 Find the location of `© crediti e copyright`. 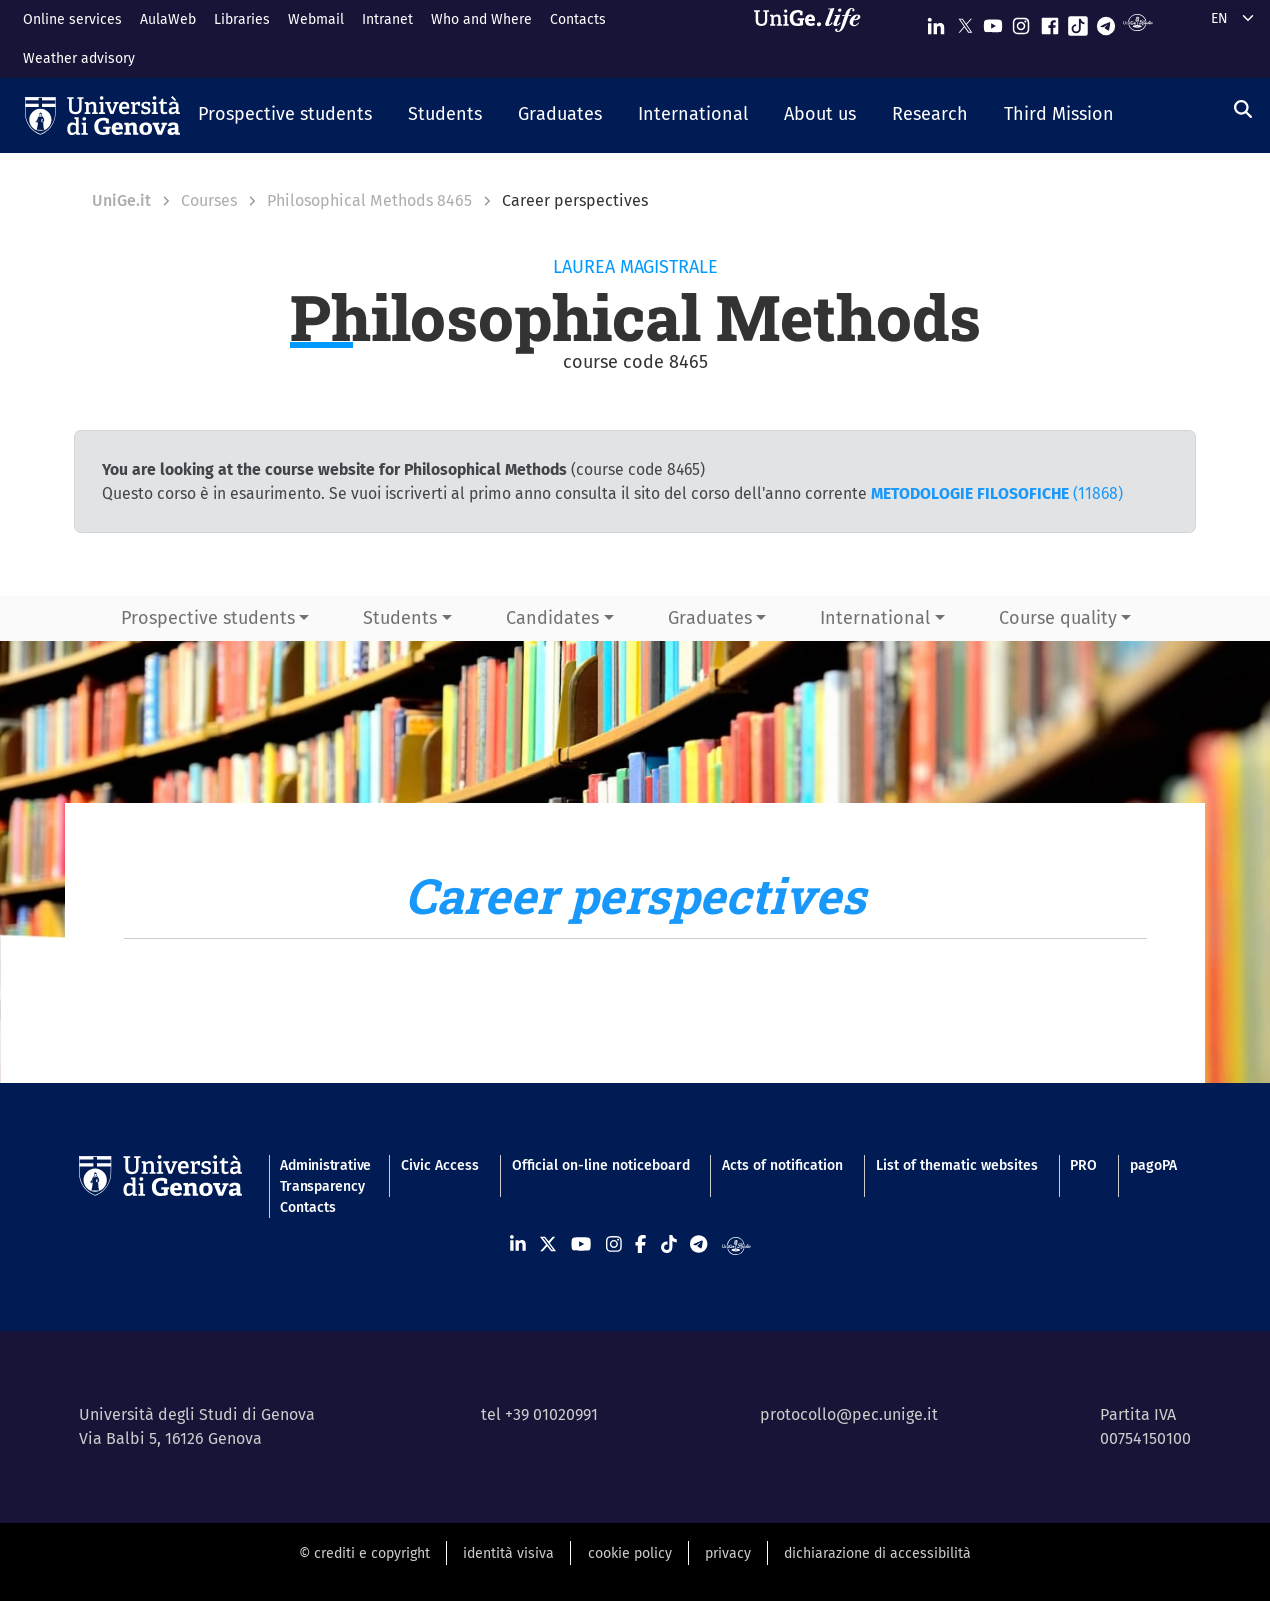

© crediti e copyright is located at coordinates (364, 1553).